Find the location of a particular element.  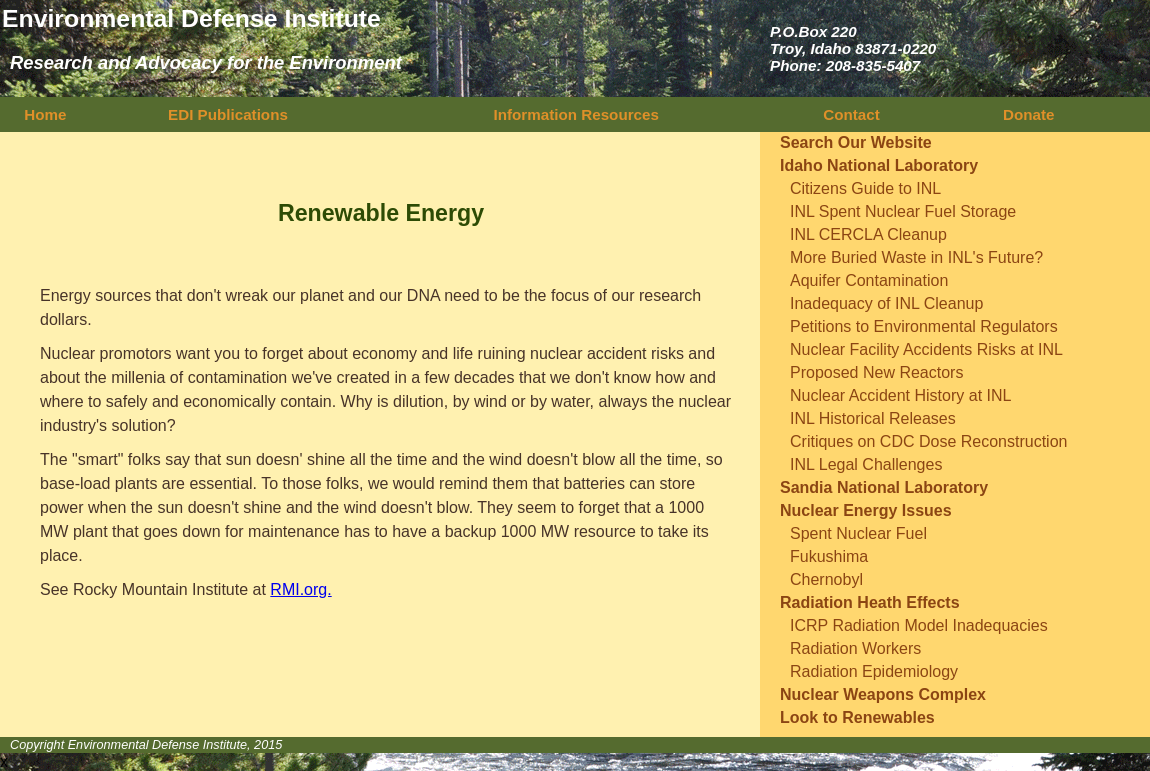

Radiation Workers is located at coordinates (855, 648).